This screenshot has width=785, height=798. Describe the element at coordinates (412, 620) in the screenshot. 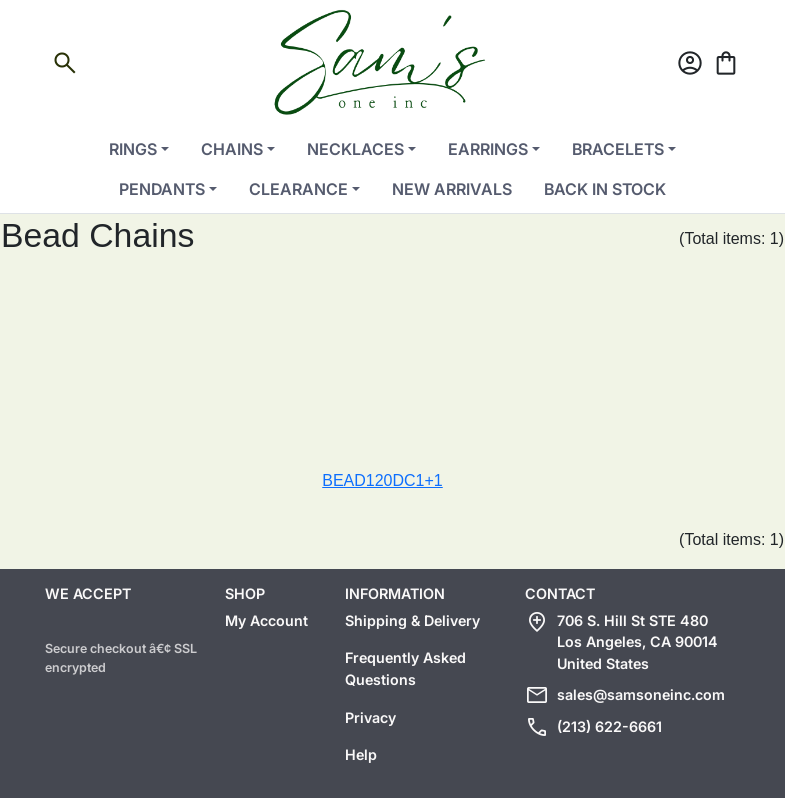

I see `Shipping & Delivery` at that location.